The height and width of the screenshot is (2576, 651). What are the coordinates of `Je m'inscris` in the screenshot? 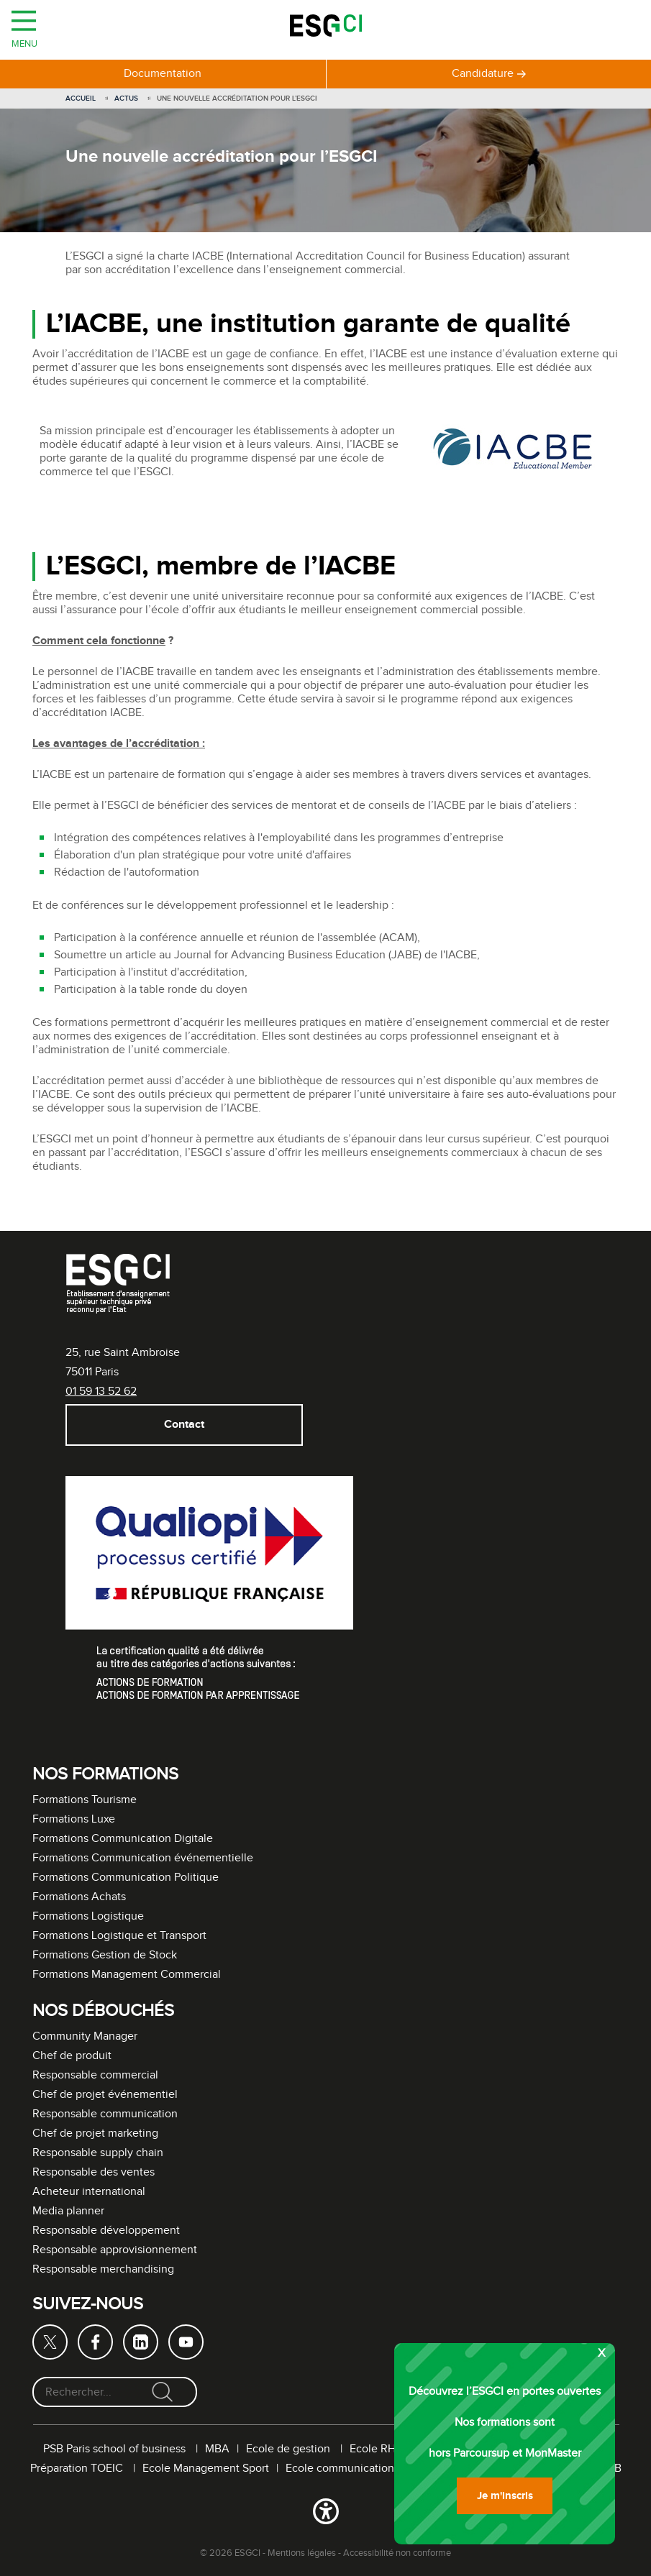 It's located at (505, 2496).